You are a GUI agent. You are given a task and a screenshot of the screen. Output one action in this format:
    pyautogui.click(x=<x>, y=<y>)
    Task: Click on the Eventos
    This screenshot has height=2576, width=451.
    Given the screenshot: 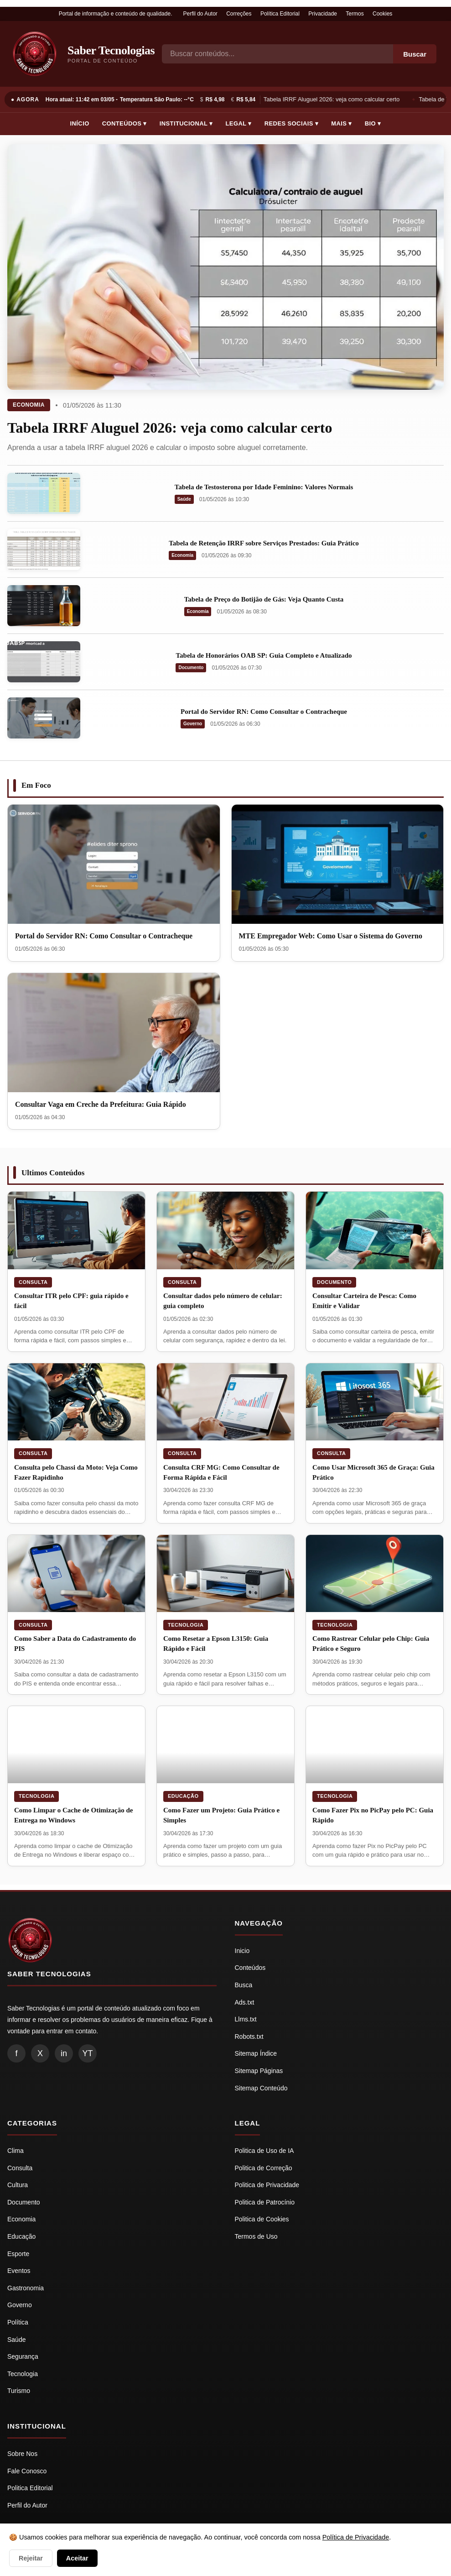 What is the action you would take?
    pyautogui.click(x=19, y=2270)
    